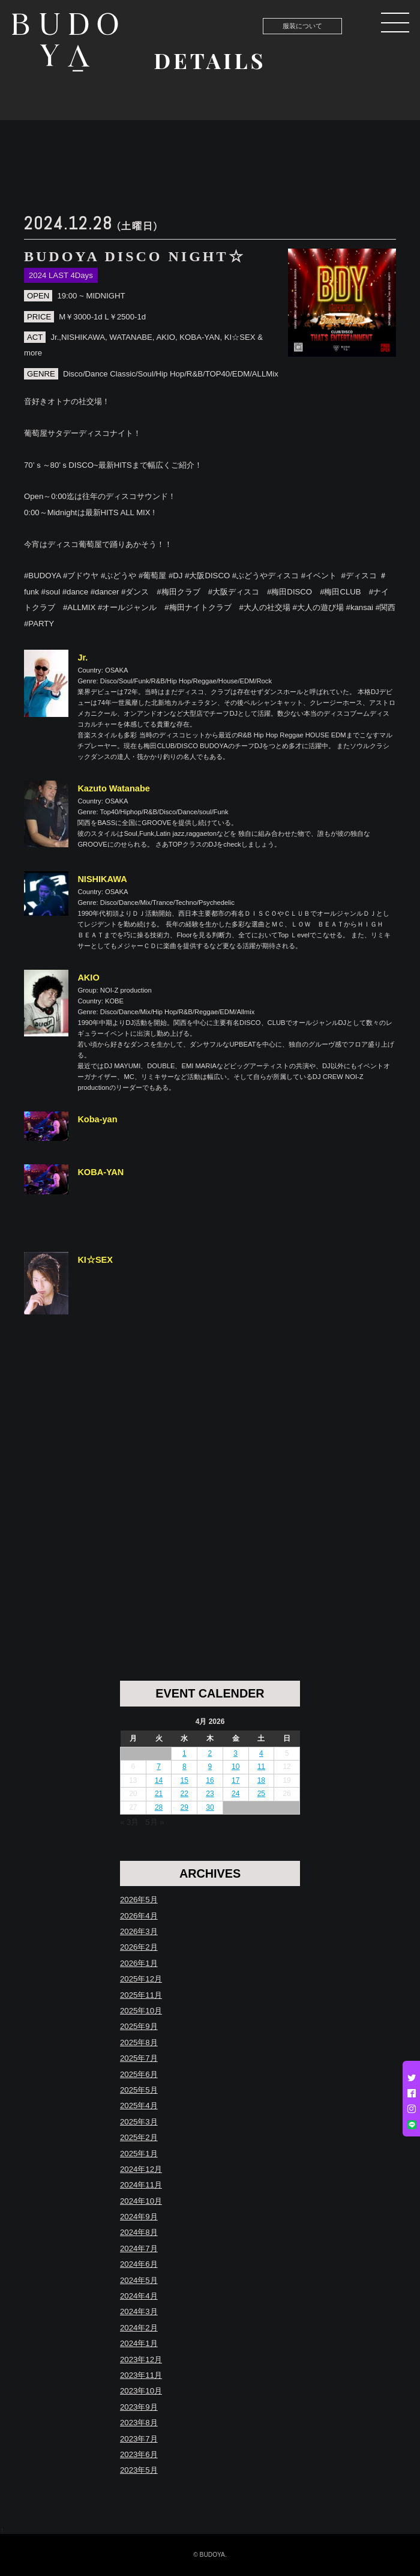 The image size is (420, 2576). I want to click on 2026年2月, so click(139, 1947).